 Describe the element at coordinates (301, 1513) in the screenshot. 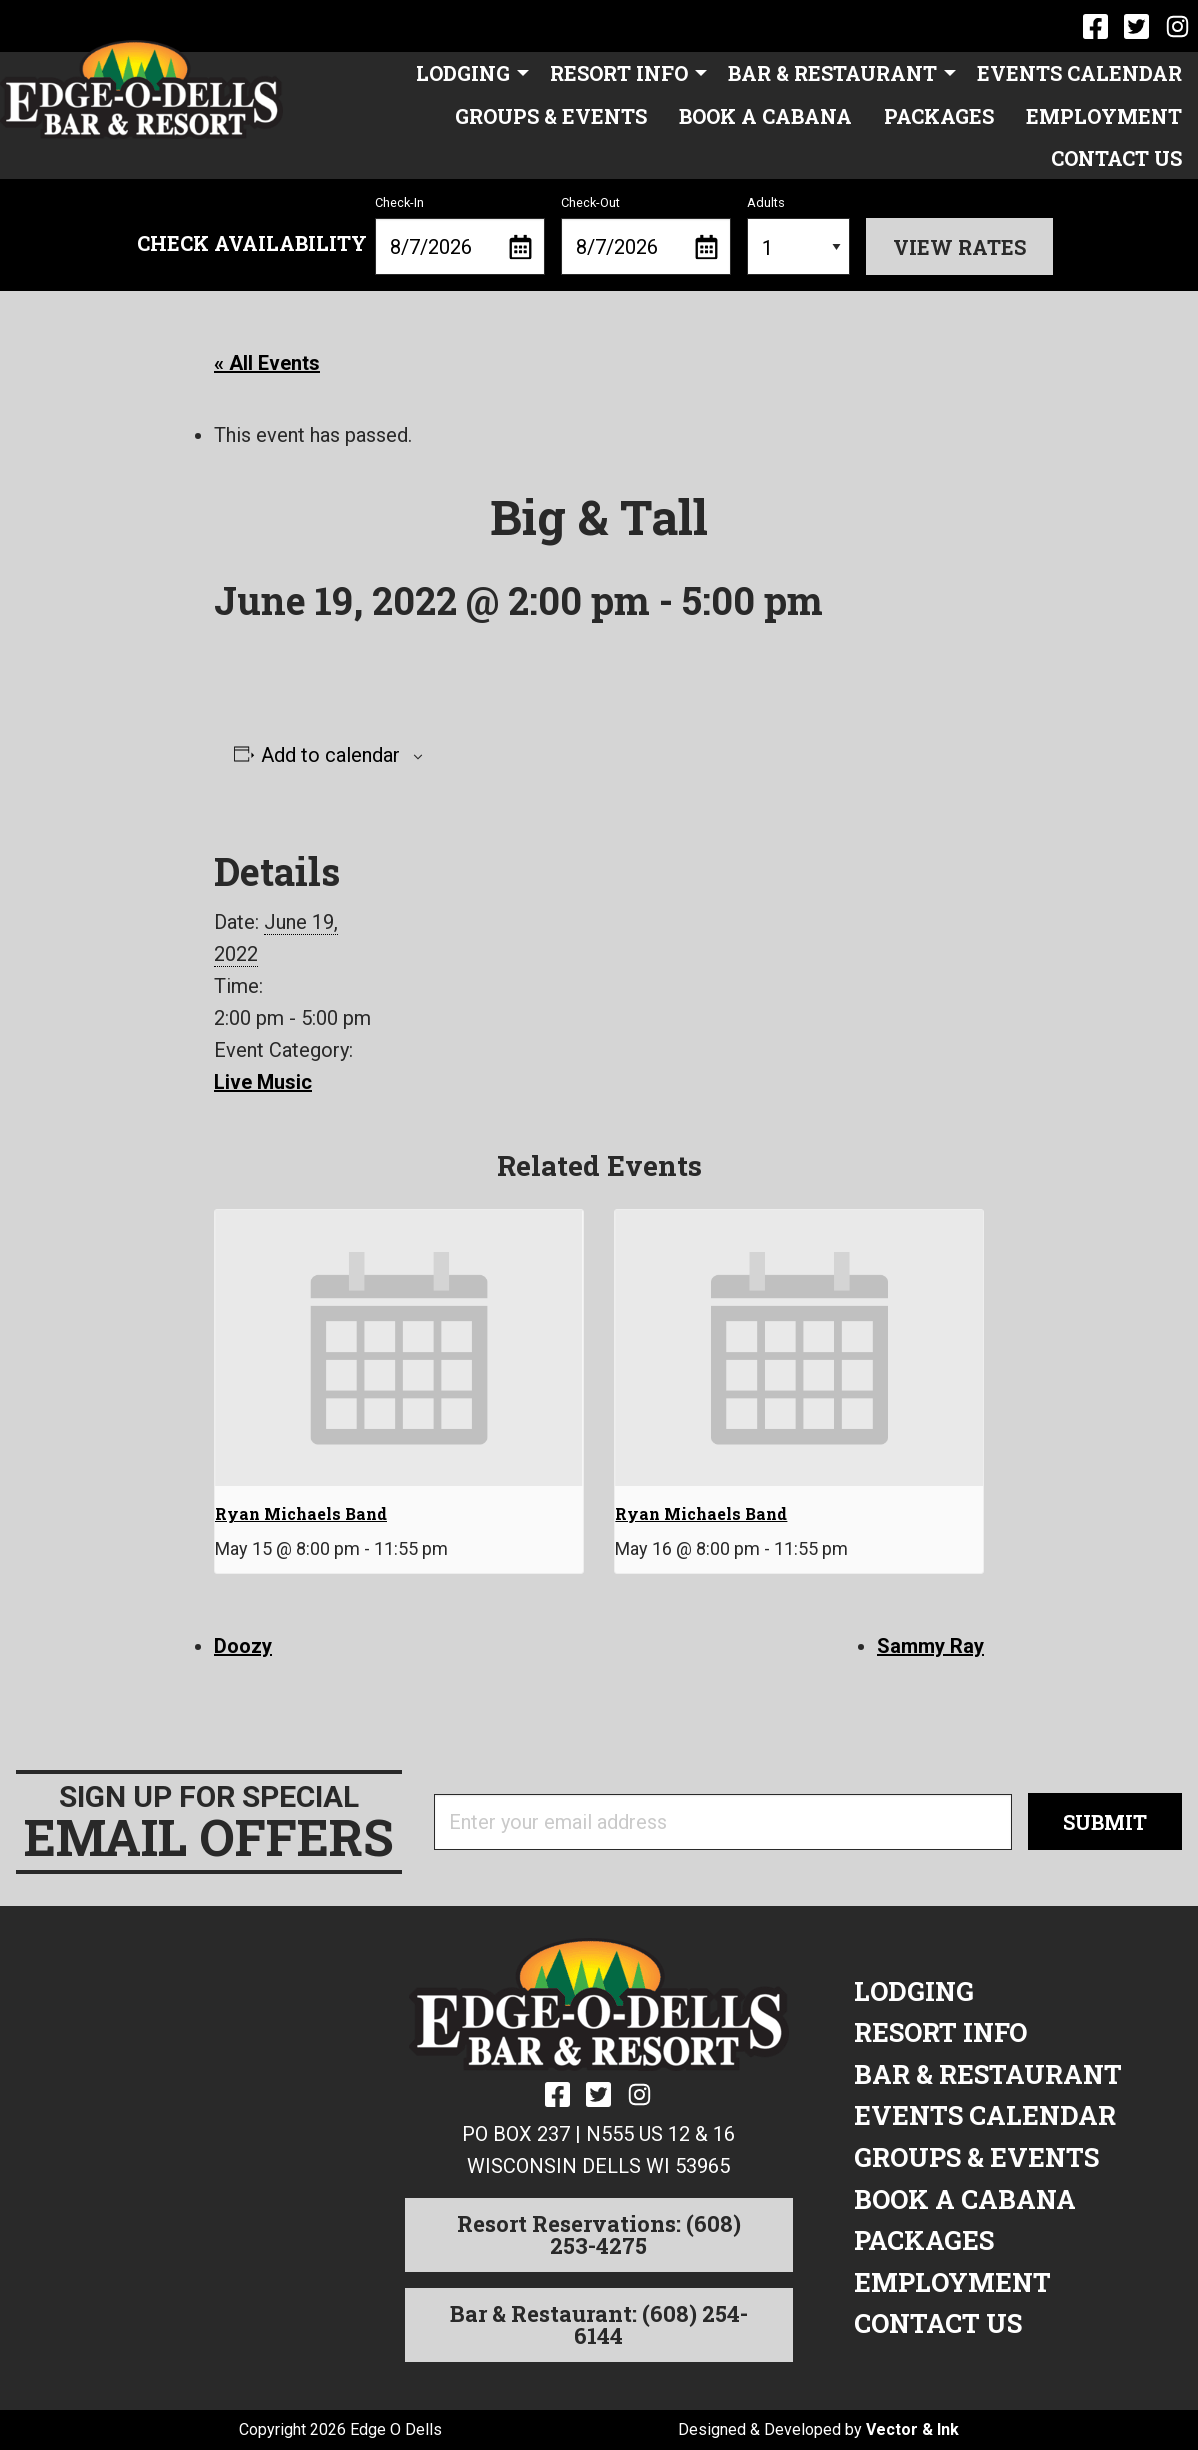

I see `Ryan Michaels Band` at that location.